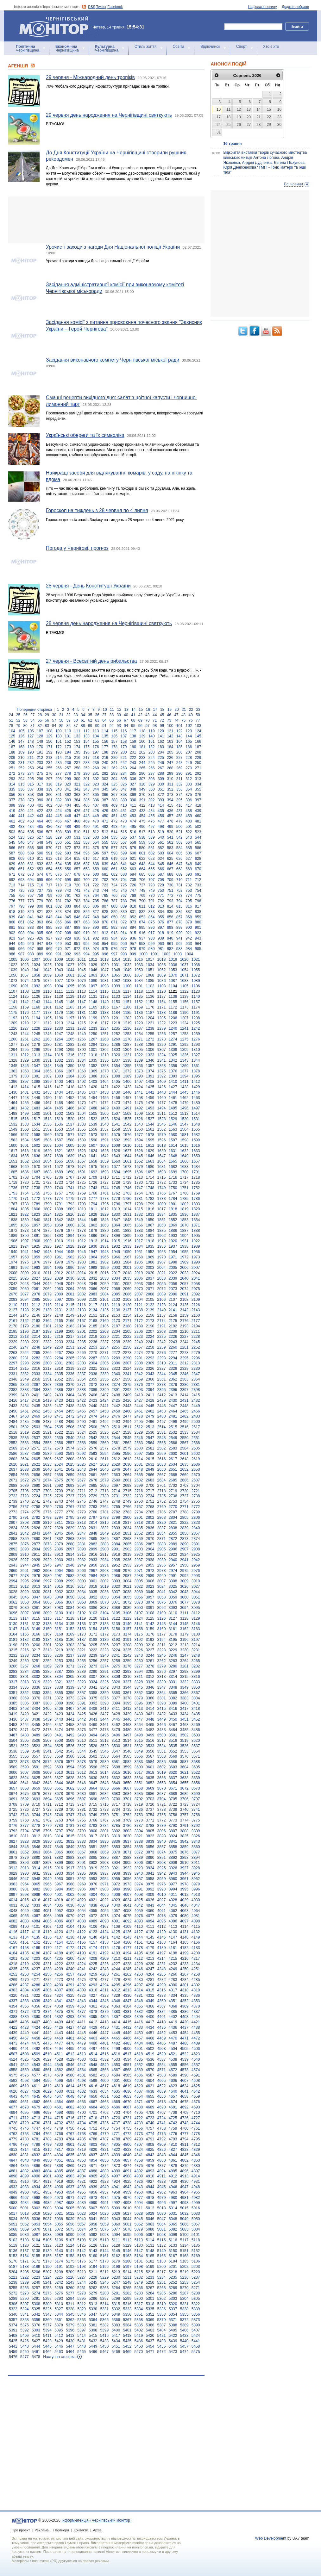  I want to click on 612, so click(49, 858).